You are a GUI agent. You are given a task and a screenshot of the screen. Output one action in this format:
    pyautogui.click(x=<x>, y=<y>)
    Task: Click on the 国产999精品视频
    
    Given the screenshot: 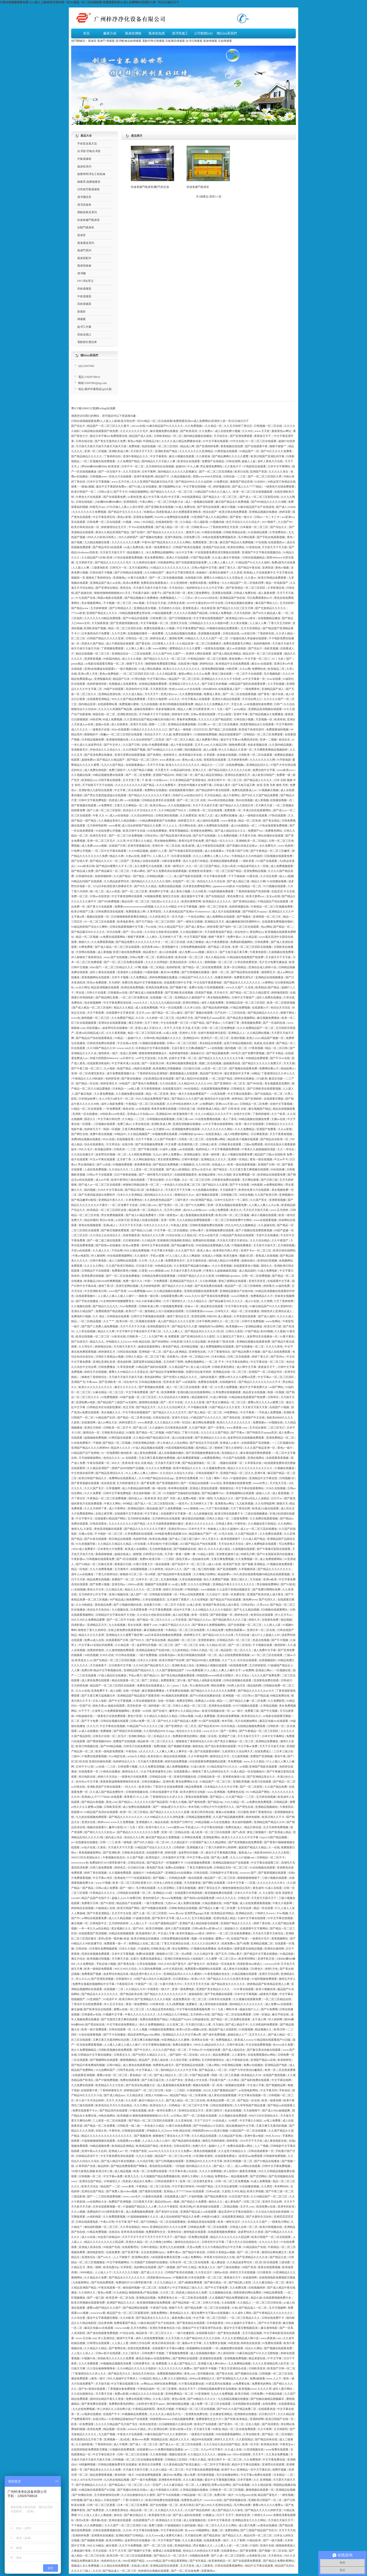 What is the action you would take?
    pyautogui.click(x=111, y=1746)
    